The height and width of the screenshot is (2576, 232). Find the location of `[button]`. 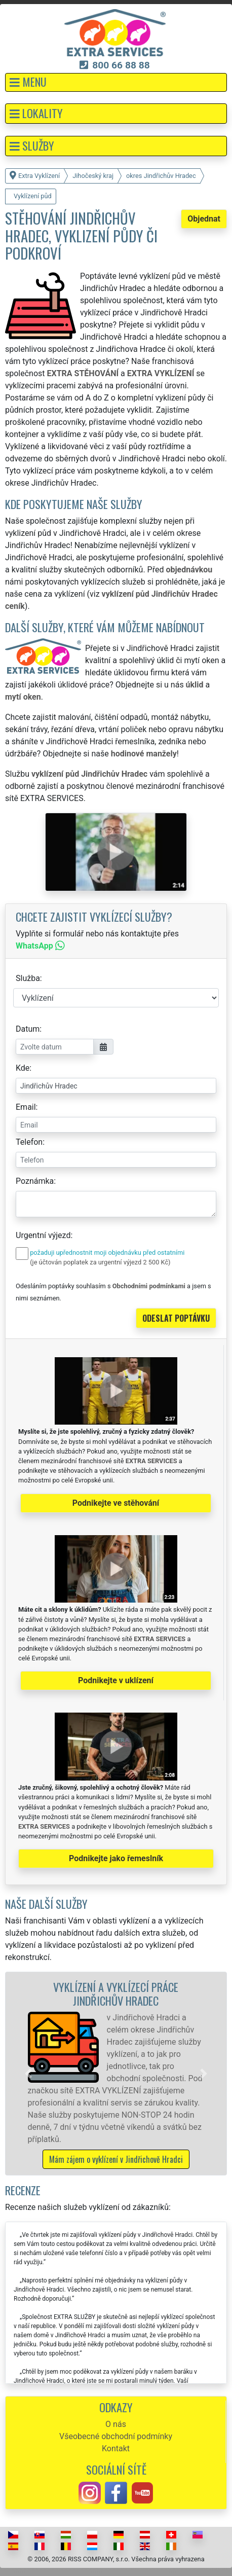

[button] is located at coordinates (116, 82).